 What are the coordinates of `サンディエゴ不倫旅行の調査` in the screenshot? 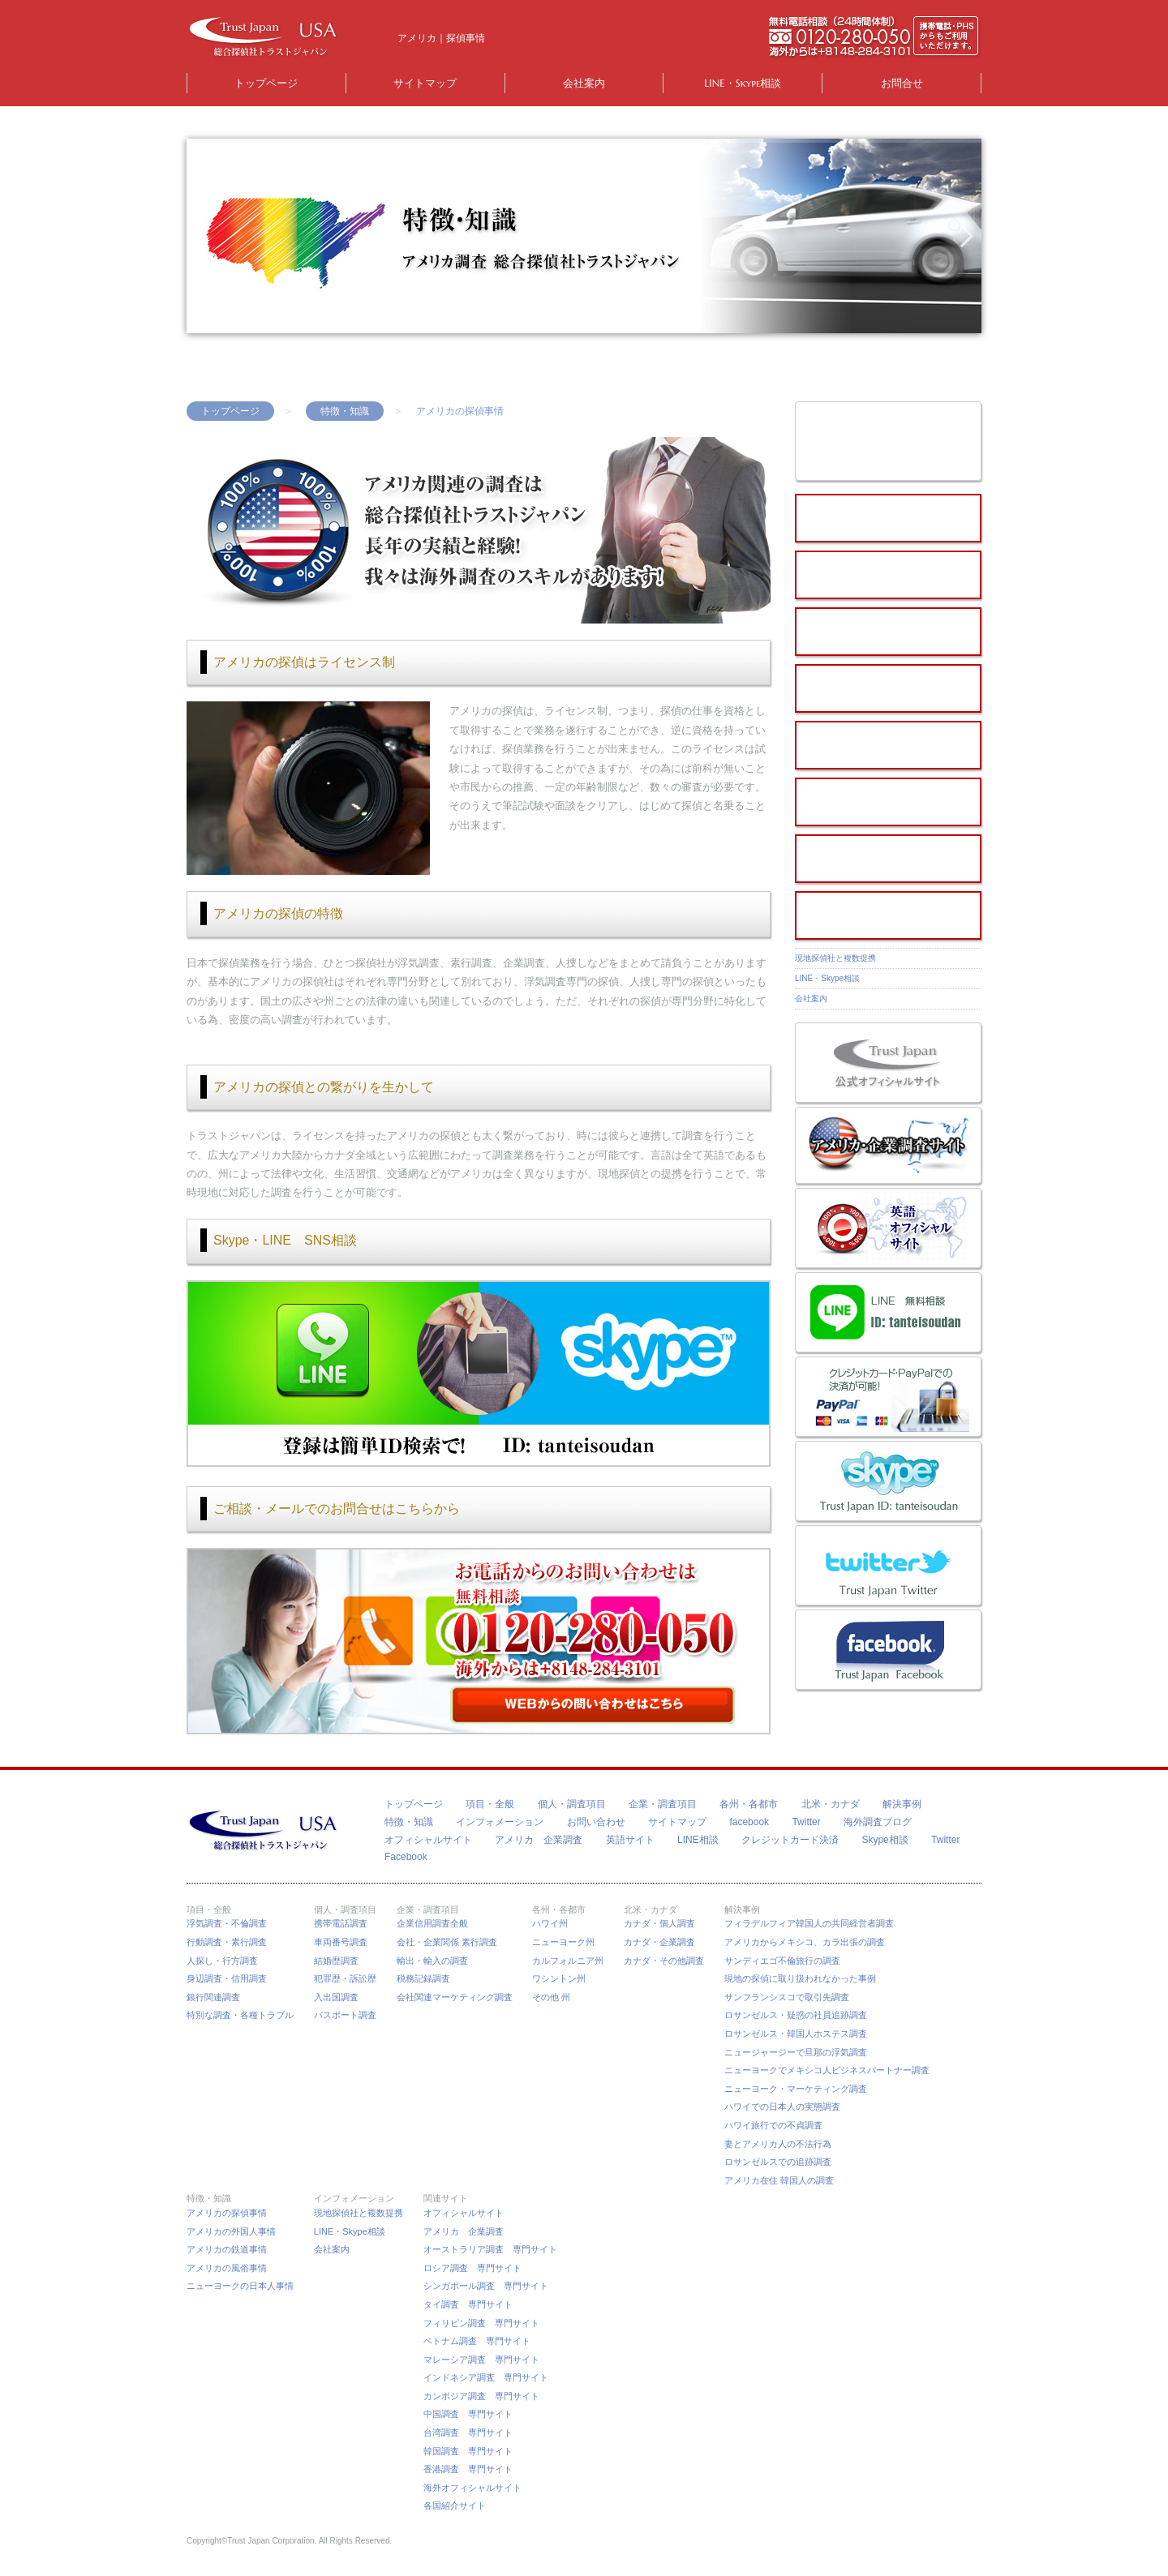 It's located at (782, 1960).